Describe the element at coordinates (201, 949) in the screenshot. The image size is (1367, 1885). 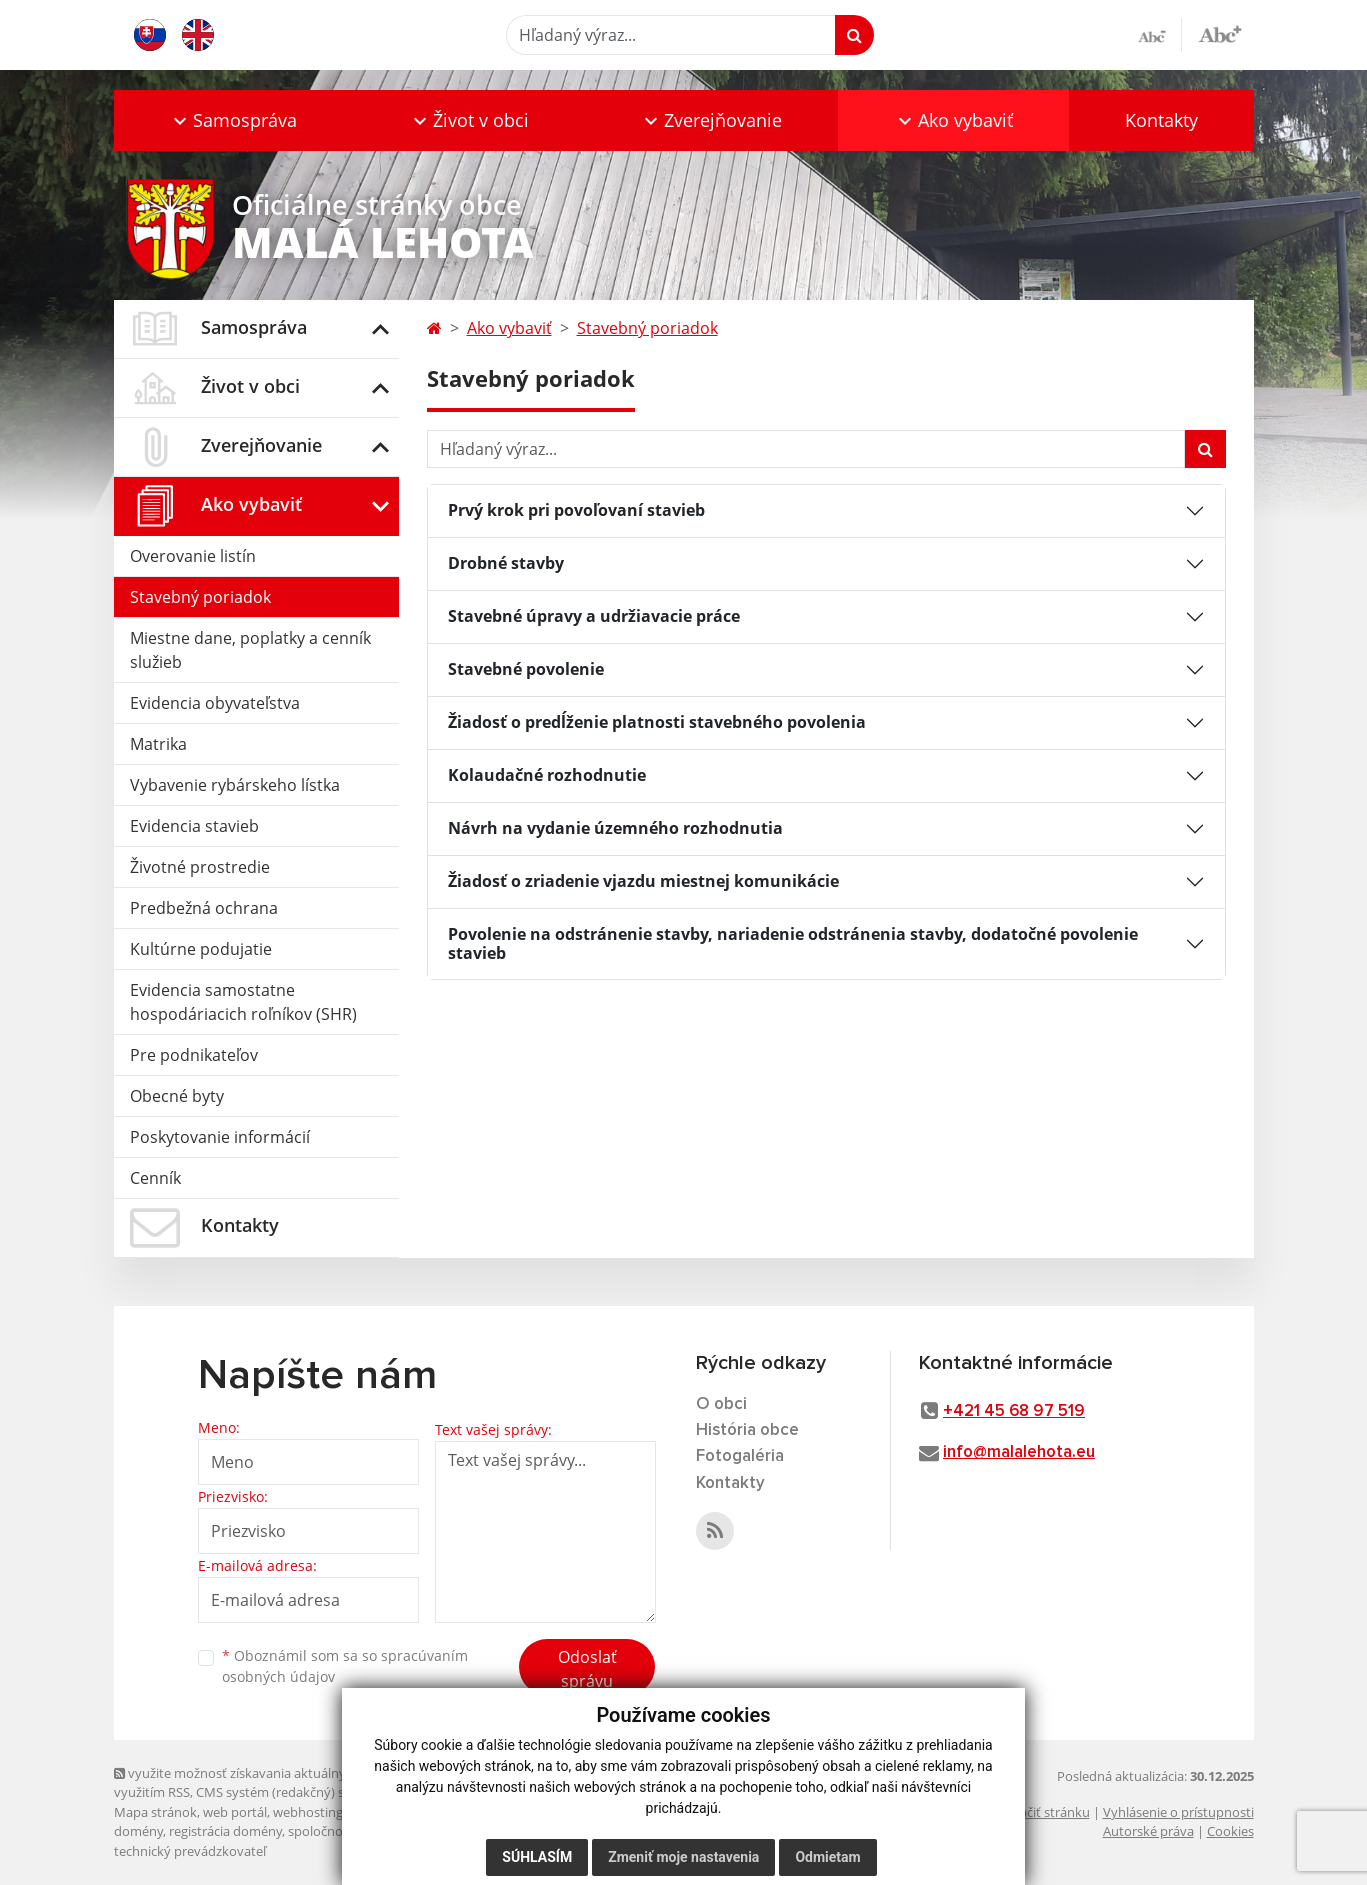
I see `Kultúrne podujatie` at that location.